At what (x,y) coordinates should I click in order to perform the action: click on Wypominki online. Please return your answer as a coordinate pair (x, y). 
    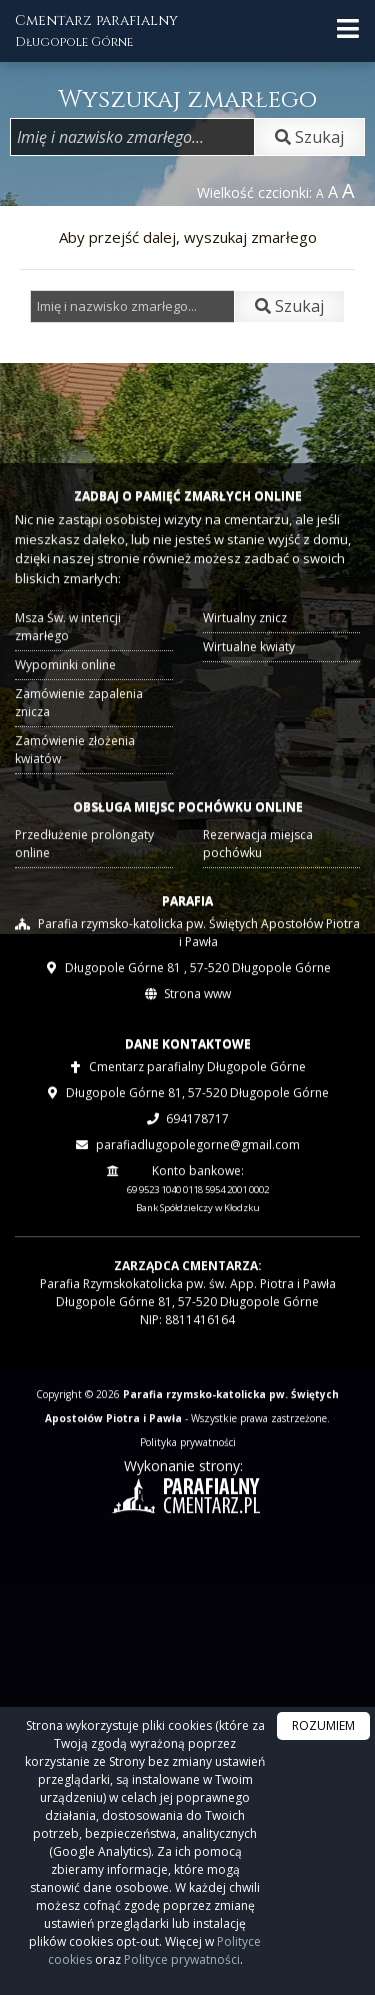
    Looking at the image, I should click on (70, 731).